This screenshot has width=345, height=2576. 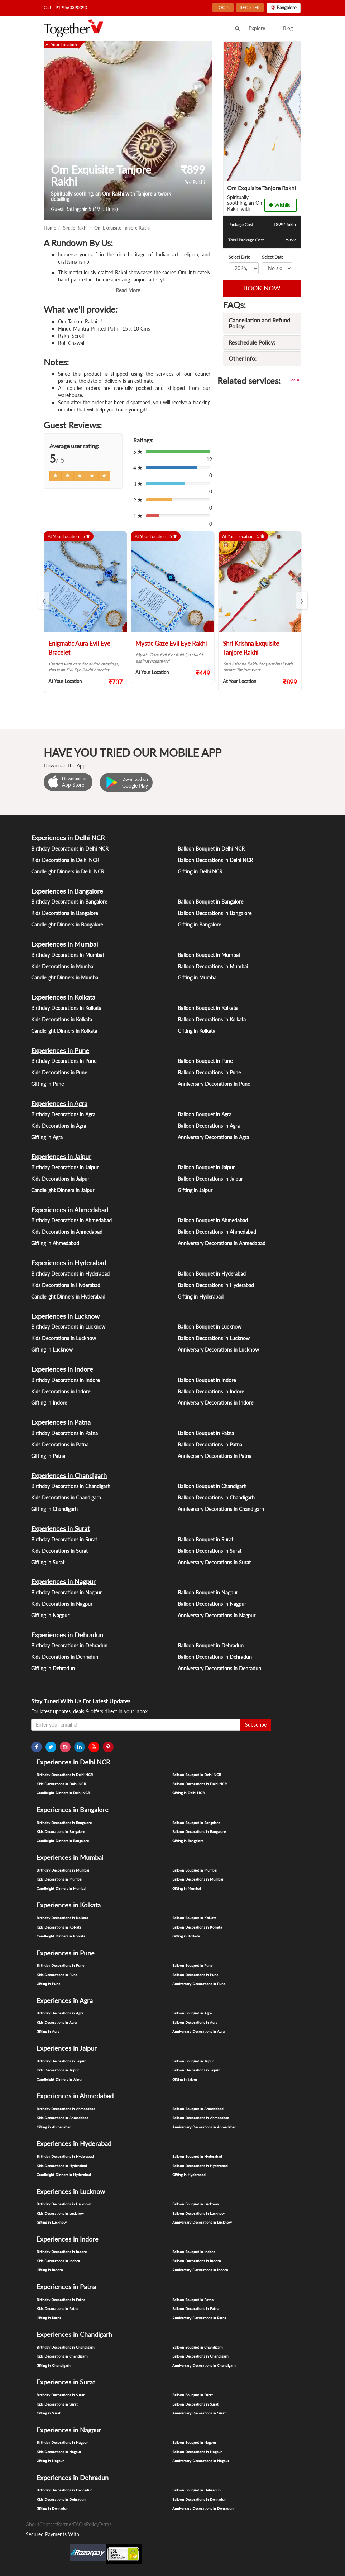 I want to click on Kids Decorations in Surat, so click(x=59, y=1551).